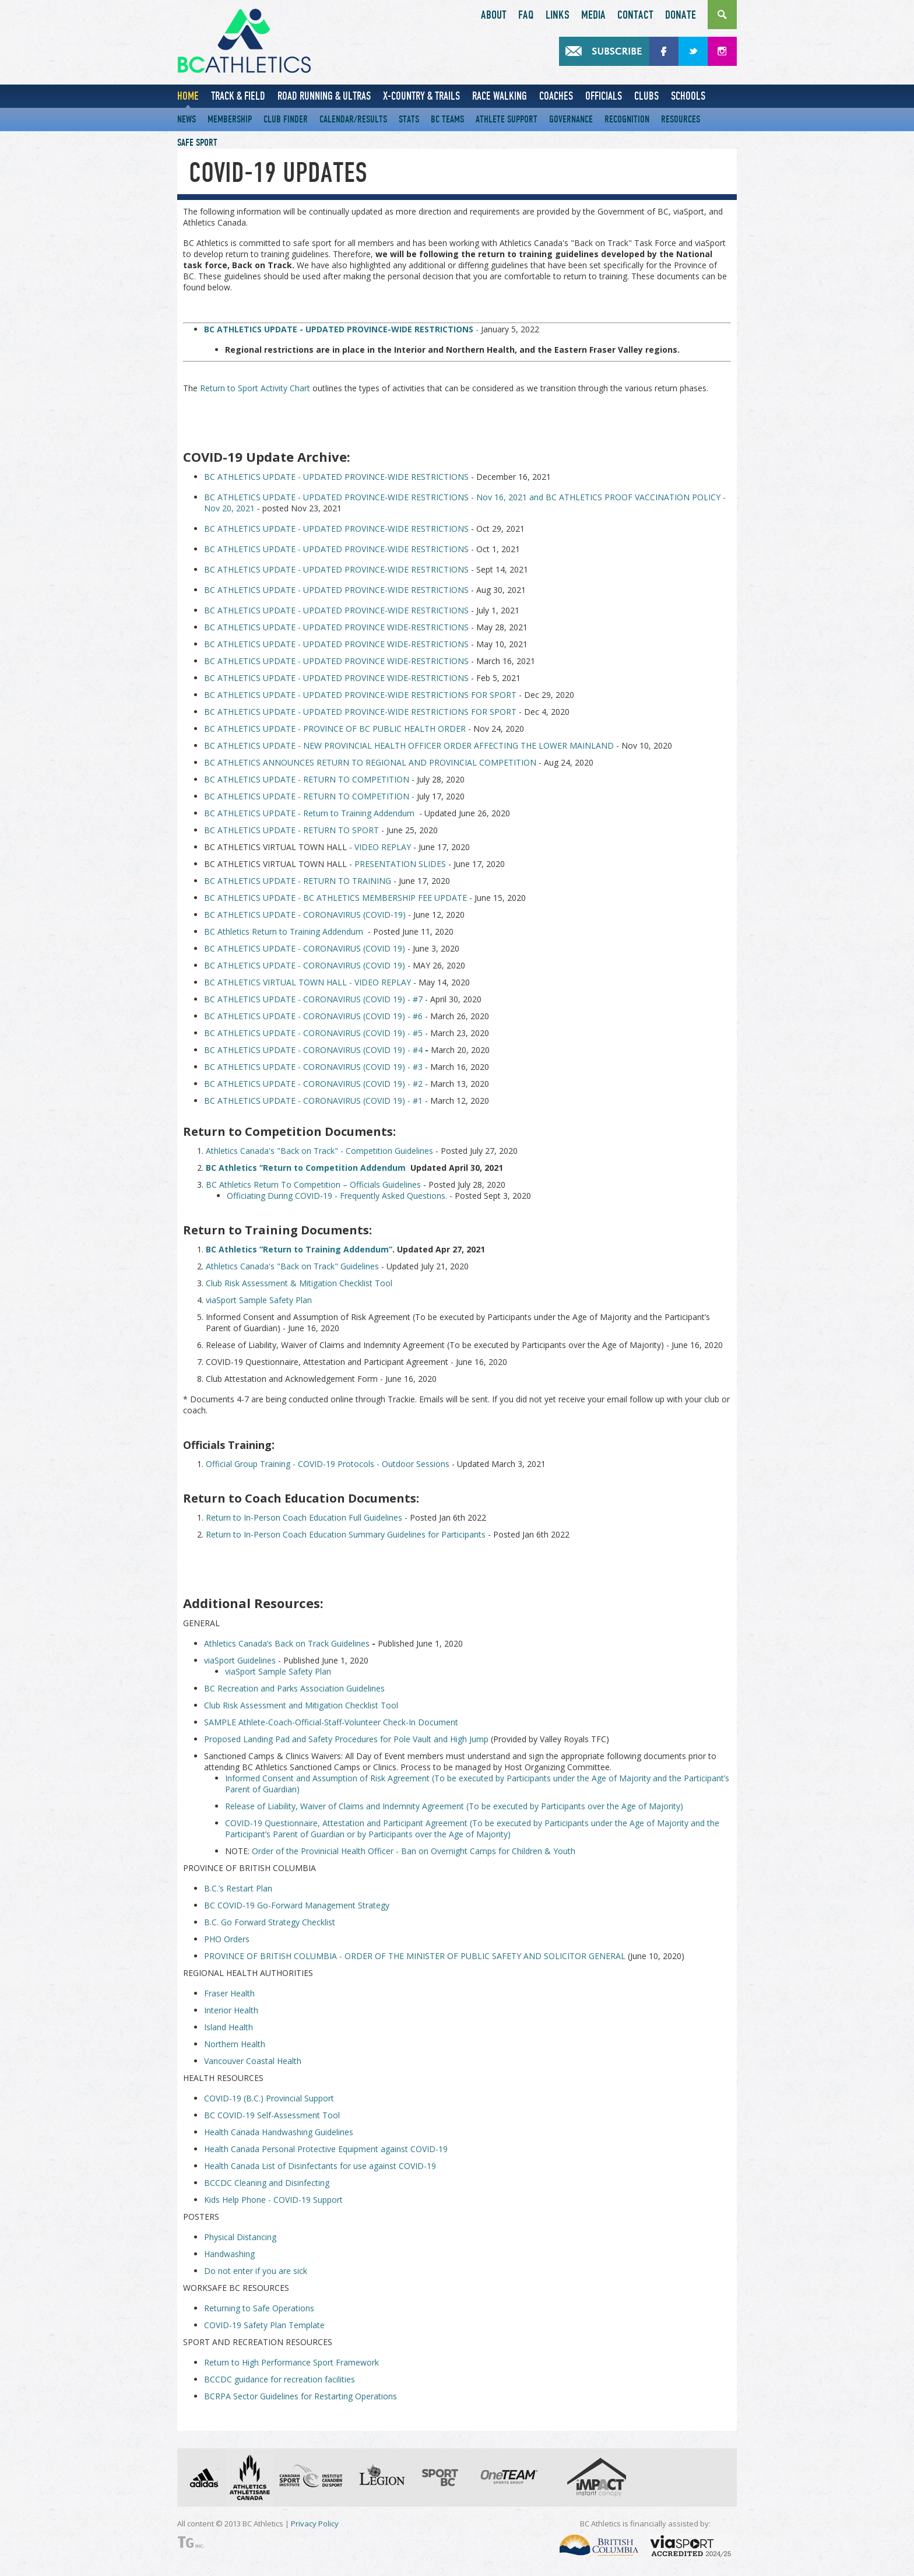  I want to click on BCCDC guidance for recreation facilities, so click(279, 2379).